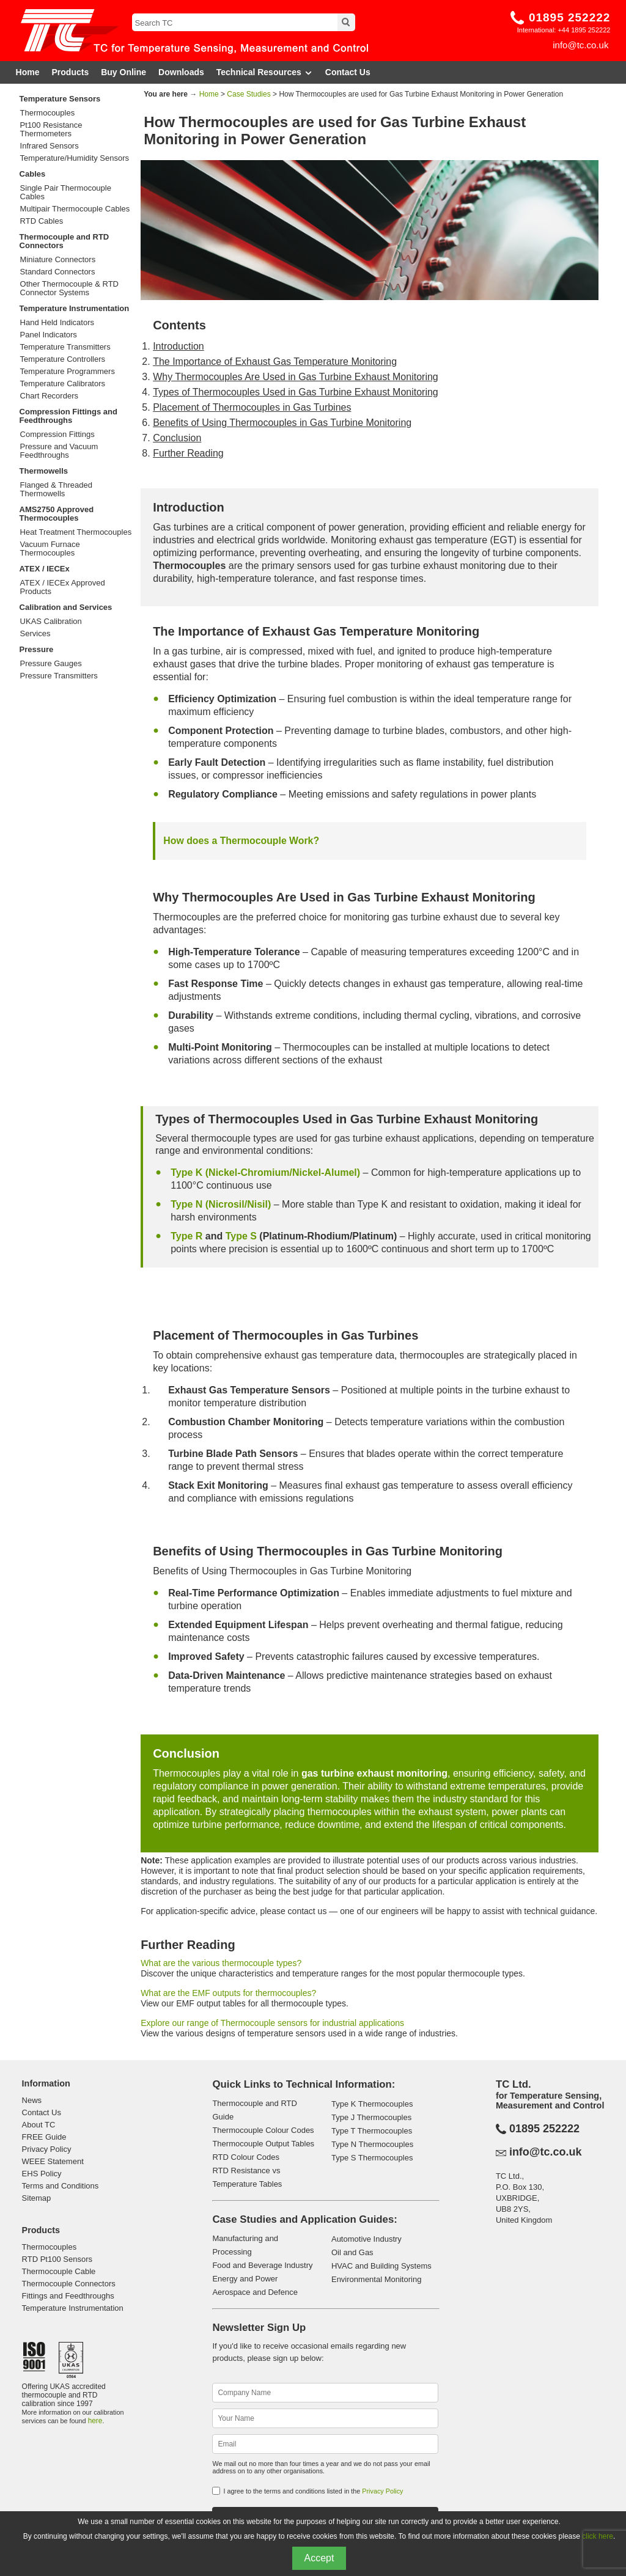 The width and height of the screenshot is (626, 2576). I want to click on Technical Resources, so click(264, 72).